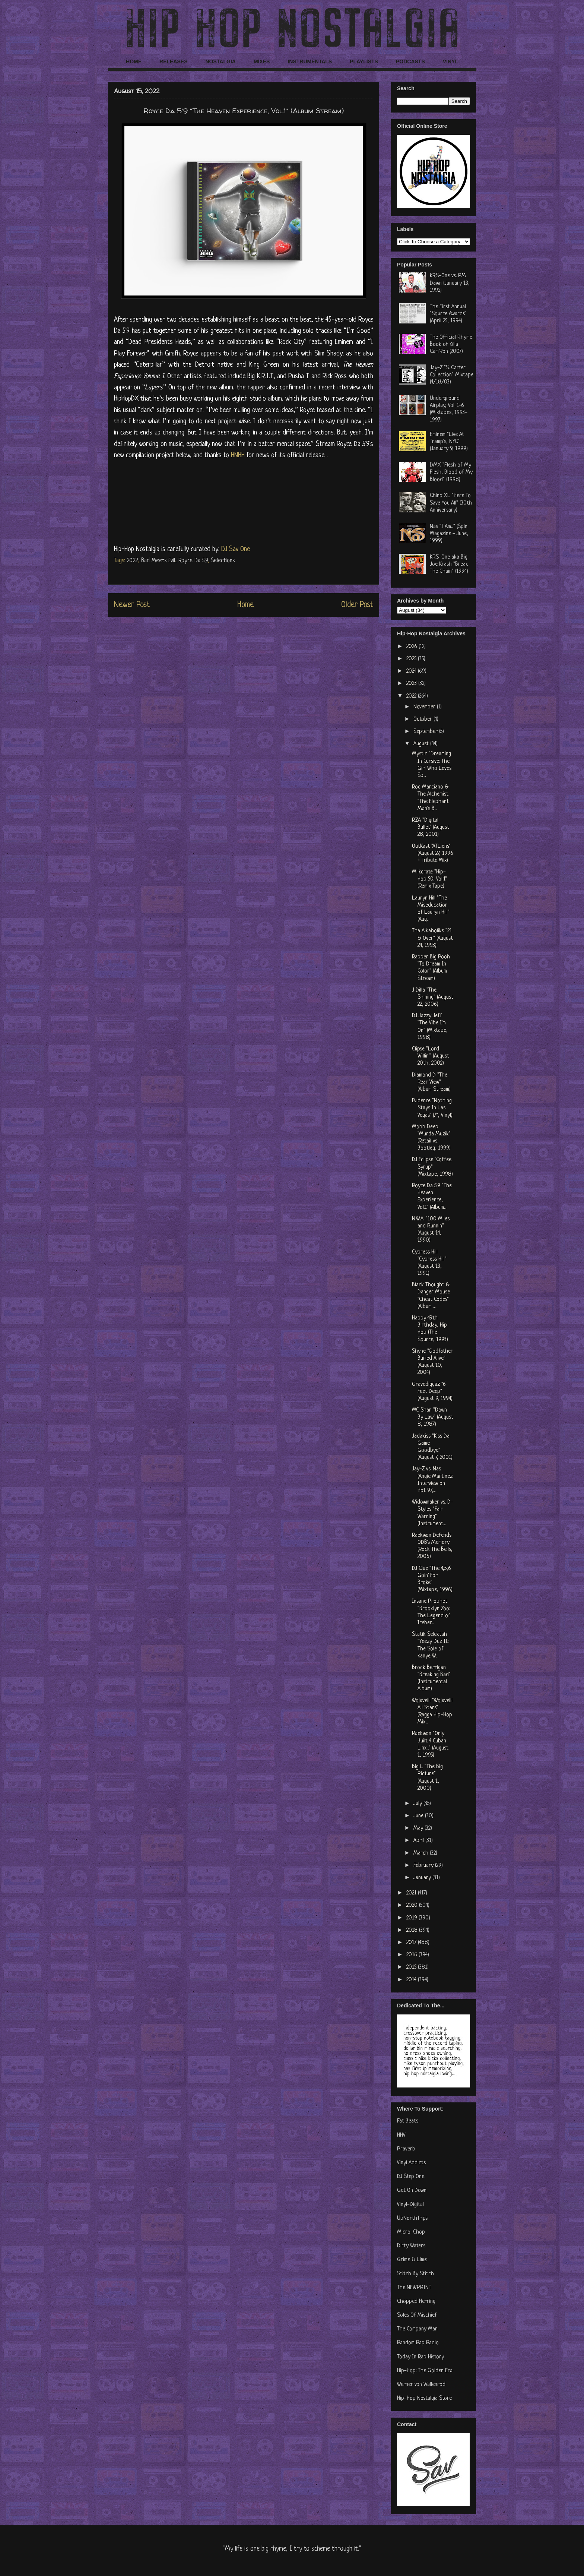 The height and width of the screenshot is (2576, 584). Describe the element at coordinates (450, 61) in the screenshot. I see `VINYL` at that location.